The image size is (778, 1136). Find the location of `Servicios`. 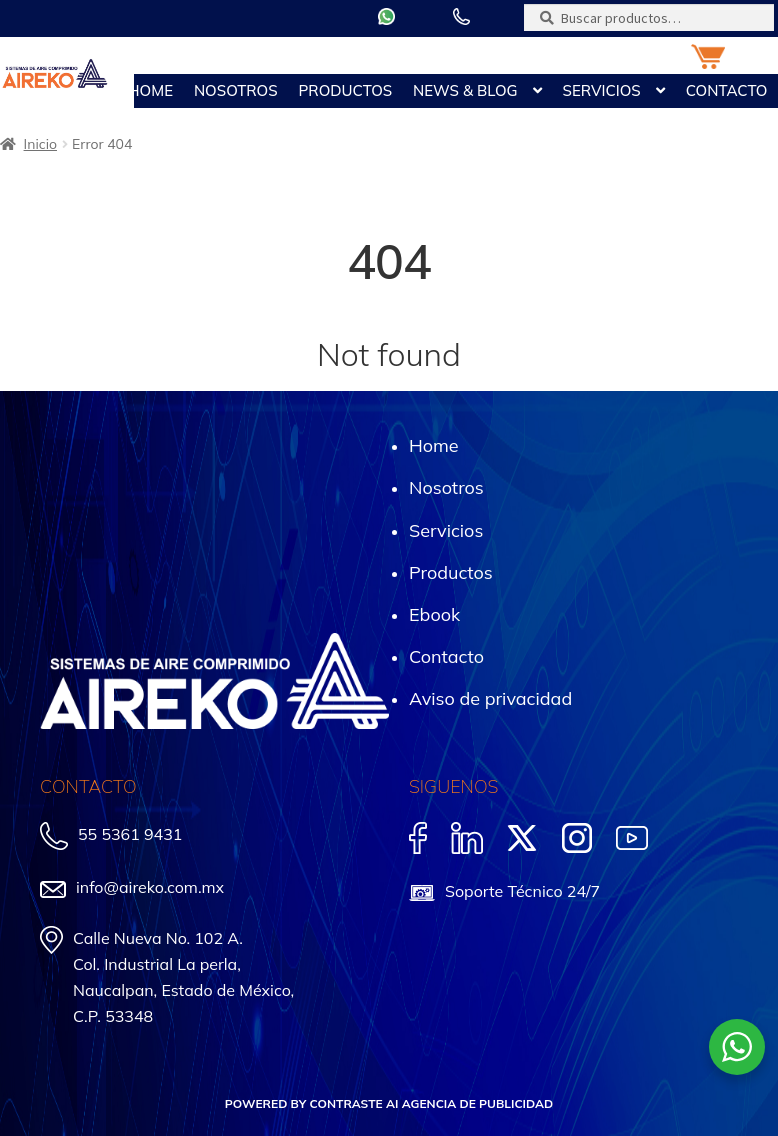

Servicios is located at coordinates (601, 90).